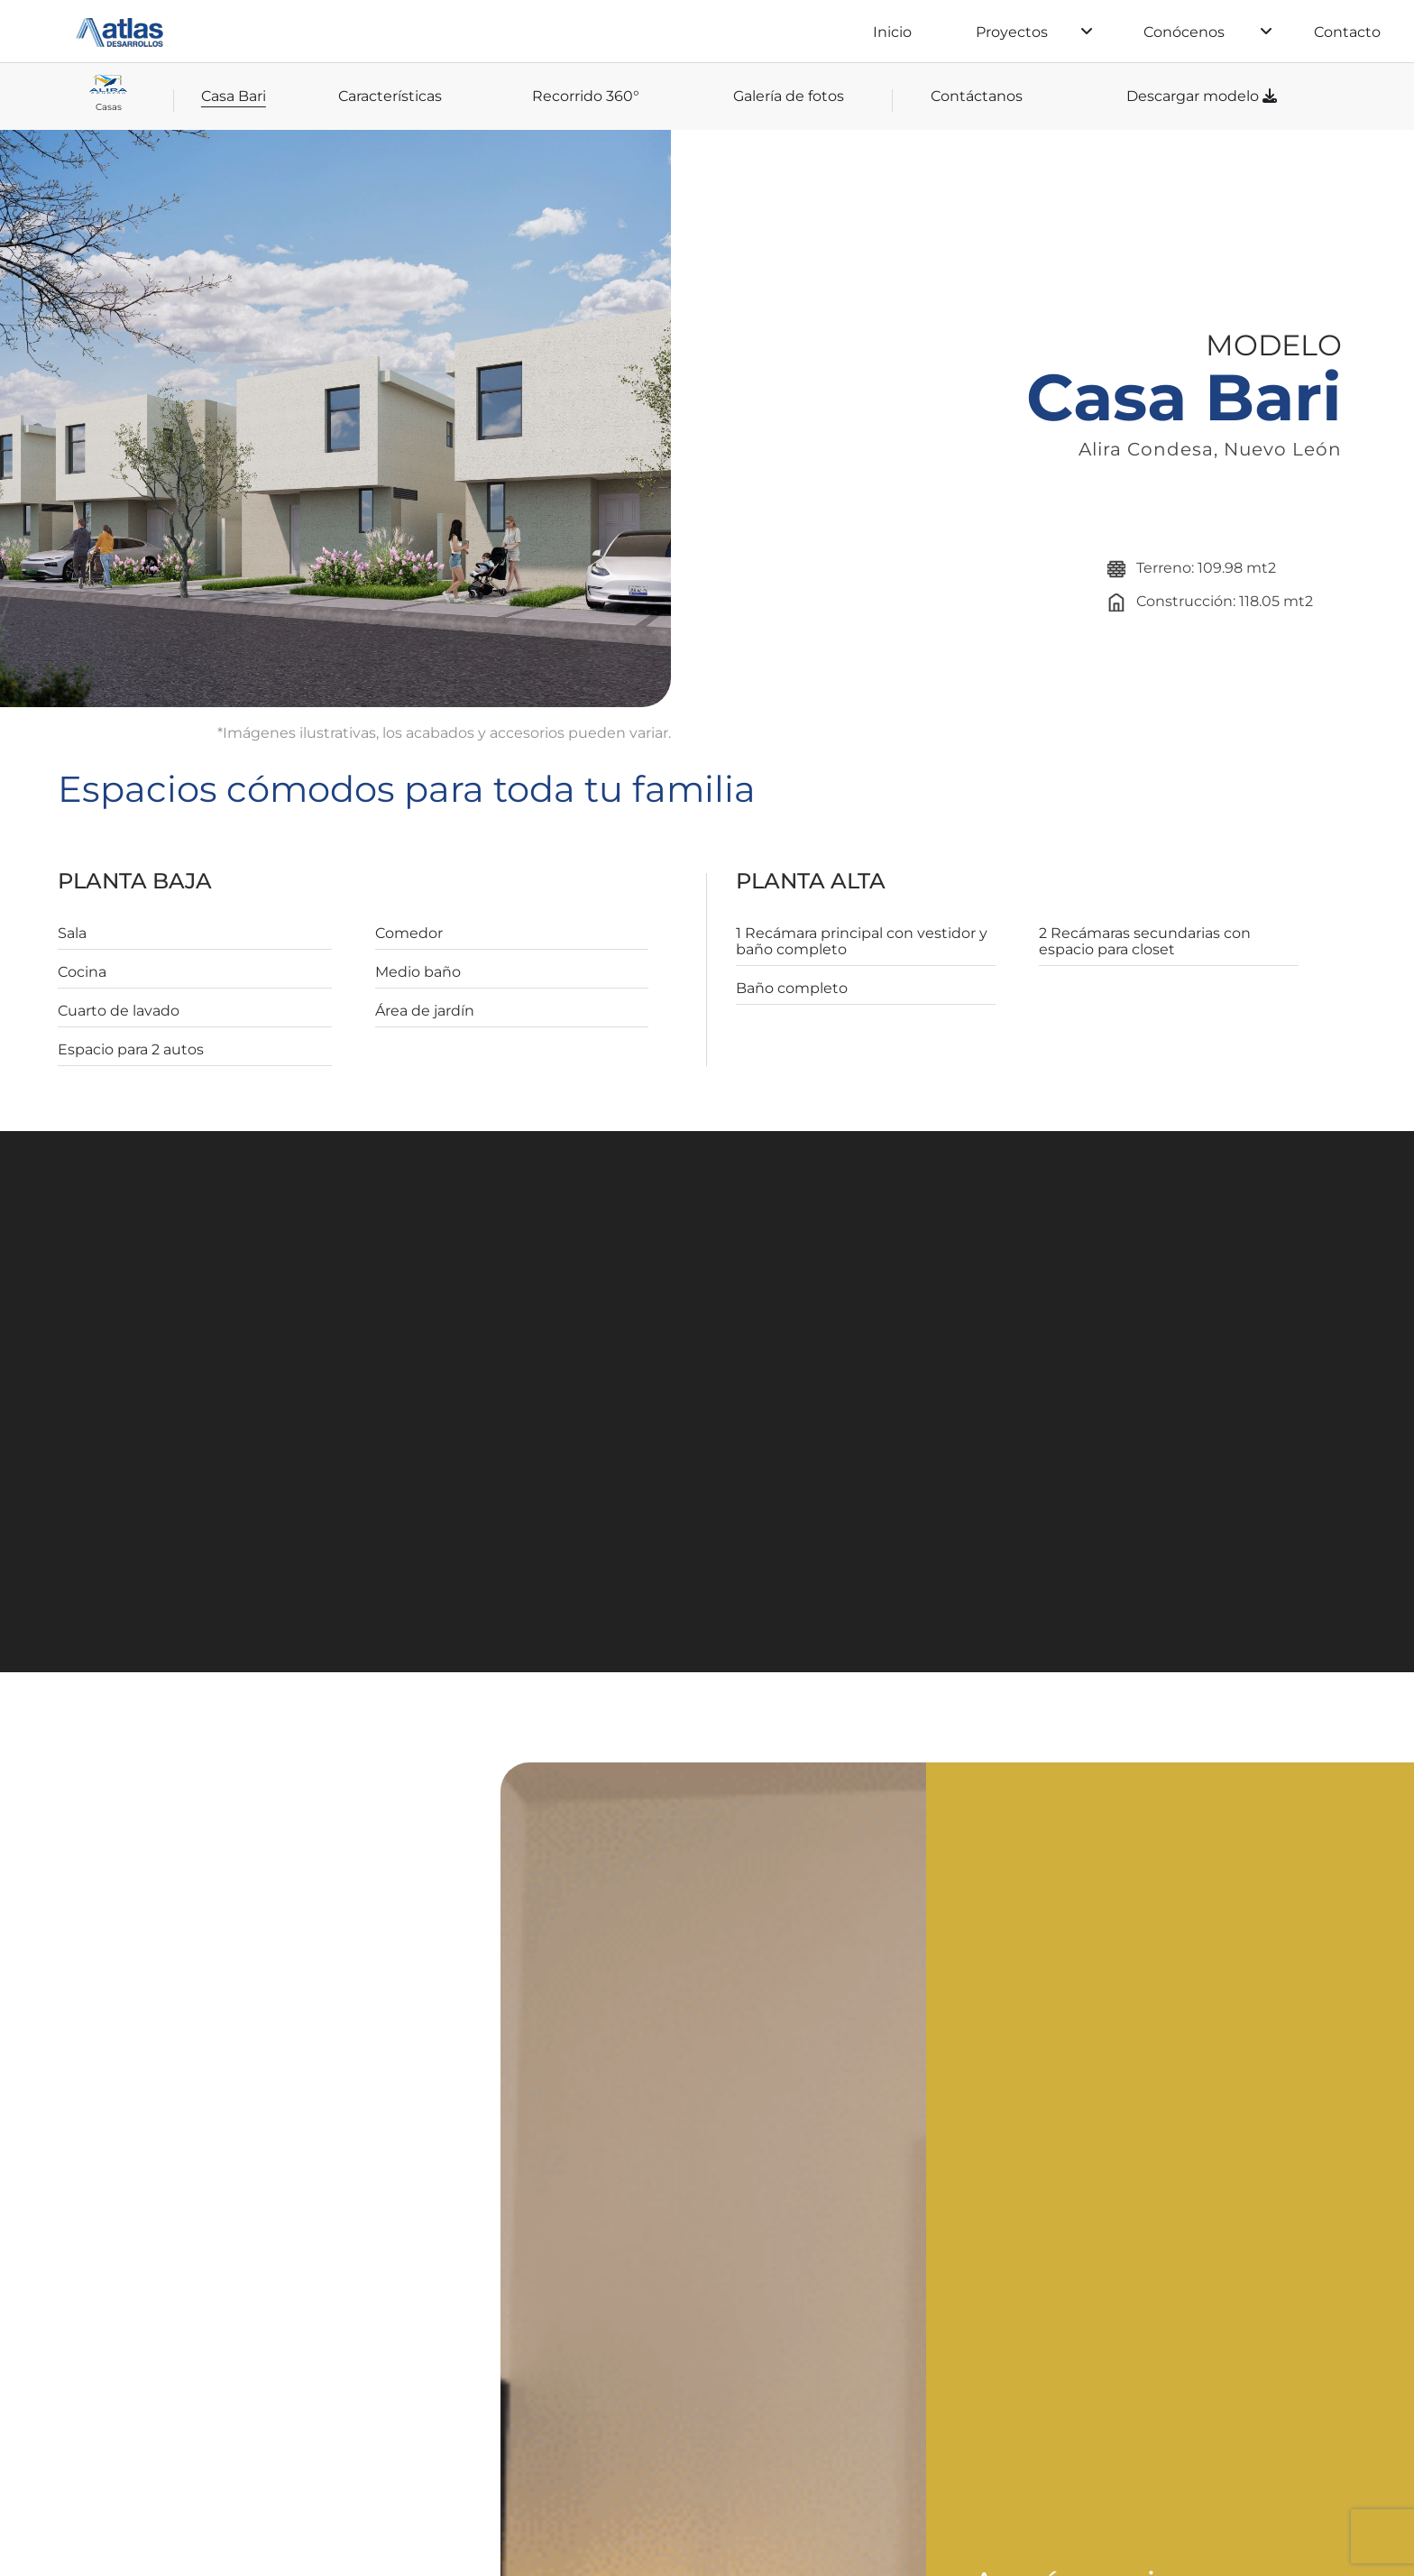 This screenshot has height=2576, width=1414. What do you see at coordinates (892, 32) in the screenshot?
I see `Inicio` at bounding box center [892, 32].